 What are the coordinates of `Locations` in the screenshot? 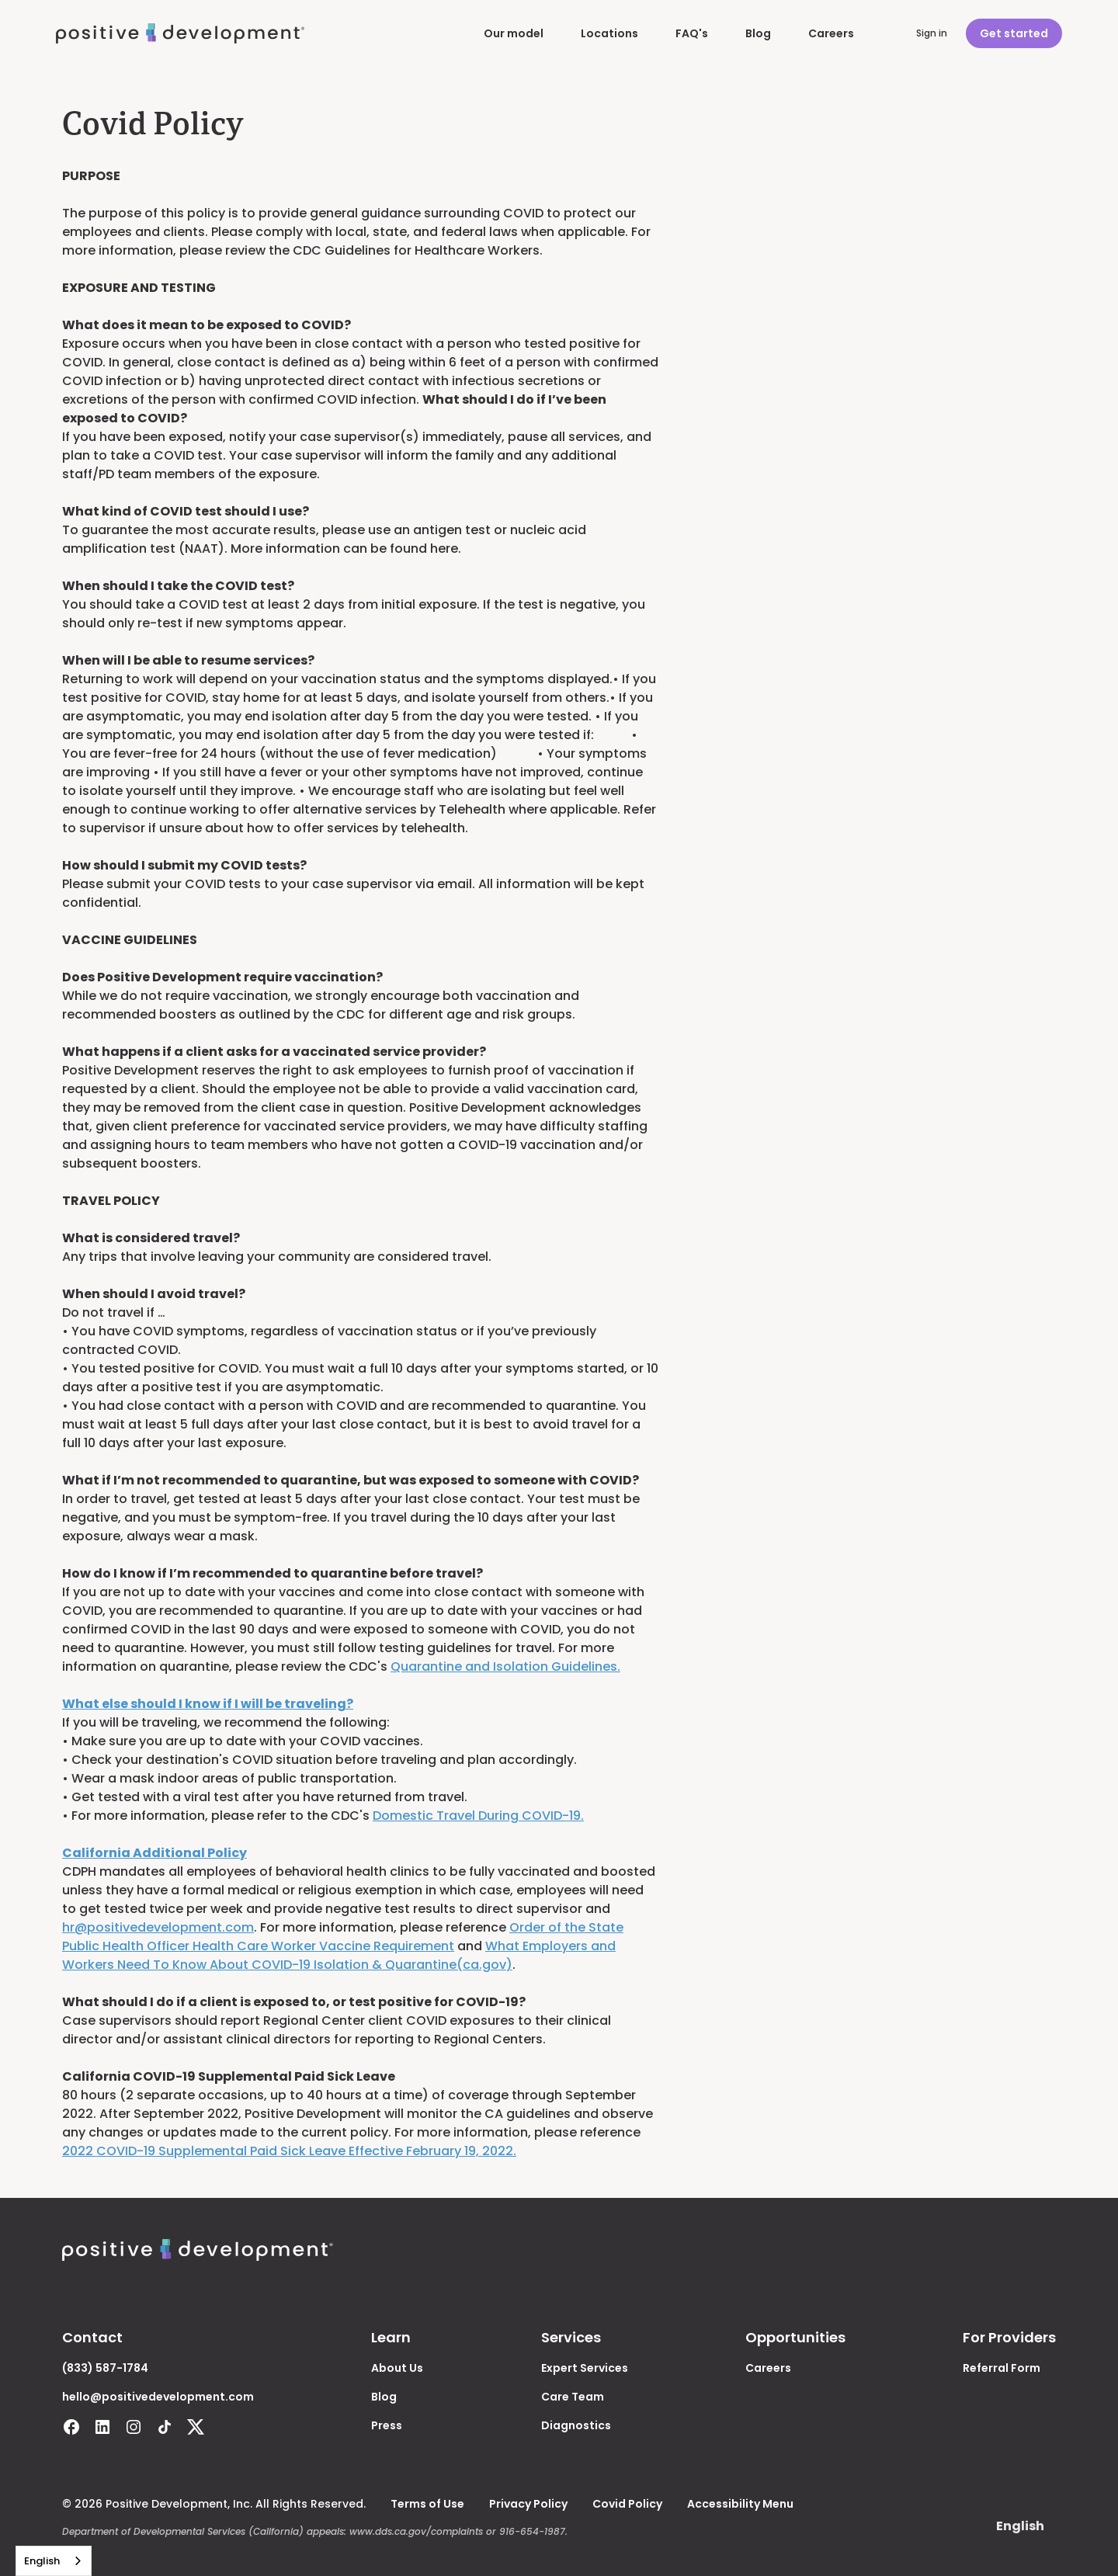 It's located at (609, 33).